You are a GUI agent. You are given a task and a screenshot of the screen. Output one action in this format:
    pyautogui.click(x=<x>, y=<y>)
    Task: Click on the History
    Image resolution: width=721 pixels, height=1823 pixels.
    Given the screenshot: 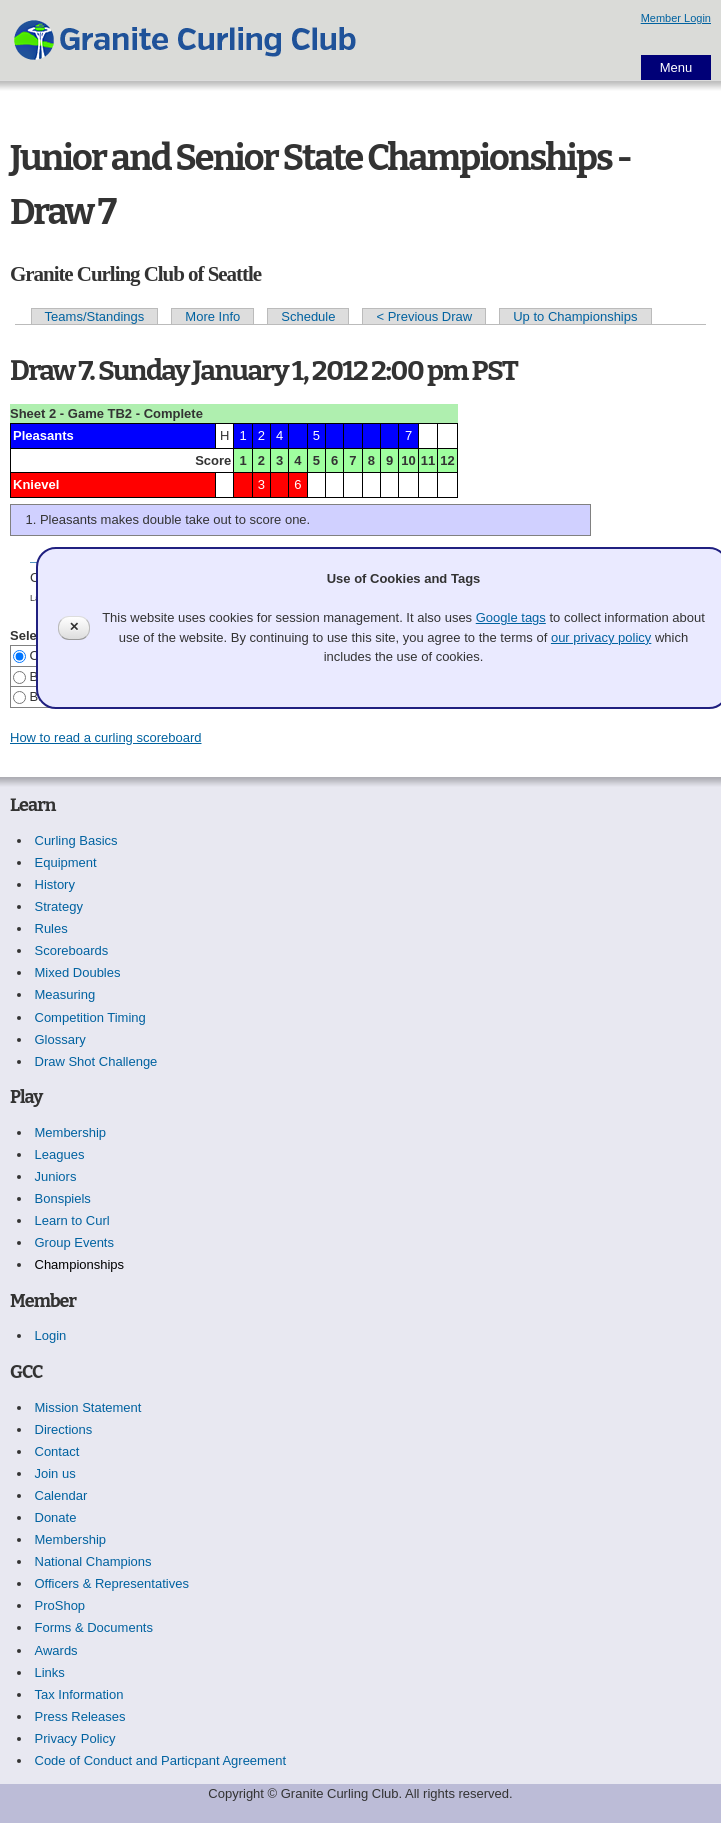 What is the action you would take?
    pyautogui.click(x=55, y=884)
    